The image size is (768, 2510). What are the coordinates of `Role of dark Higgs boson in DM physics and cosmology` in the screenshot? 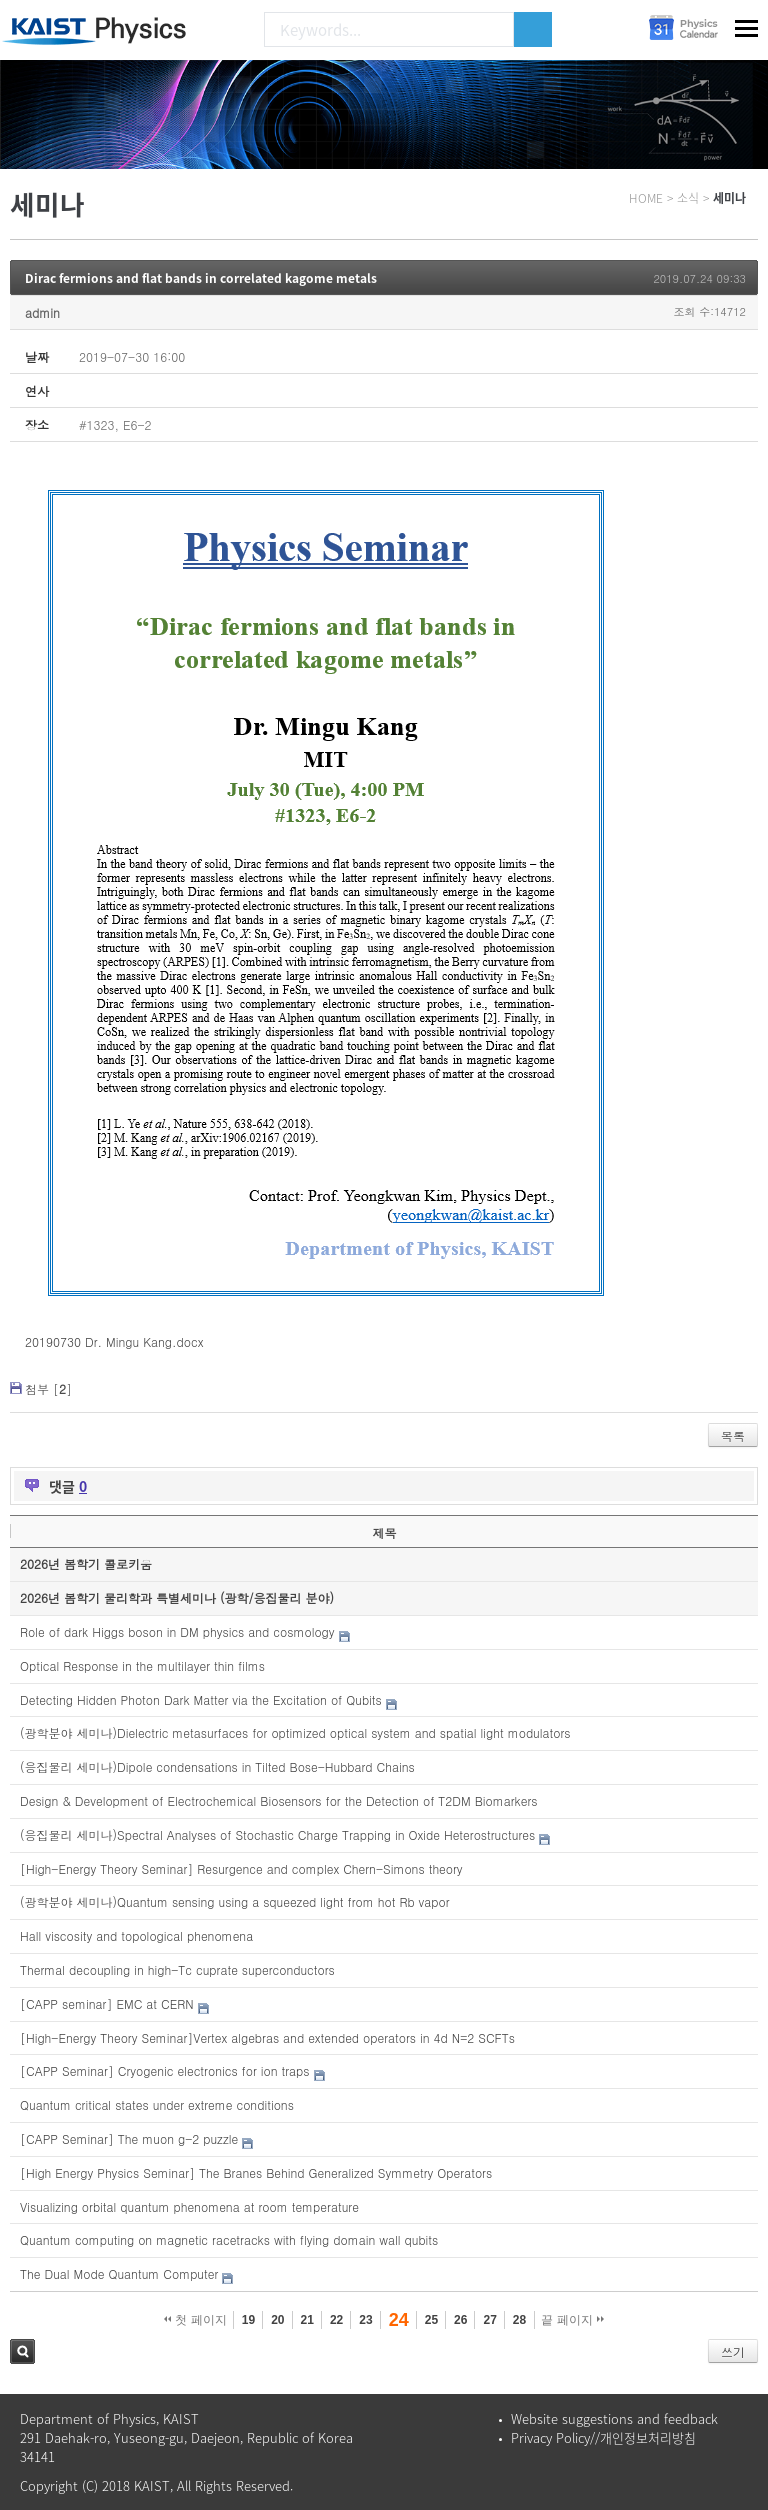 It's located at (177, 1631).